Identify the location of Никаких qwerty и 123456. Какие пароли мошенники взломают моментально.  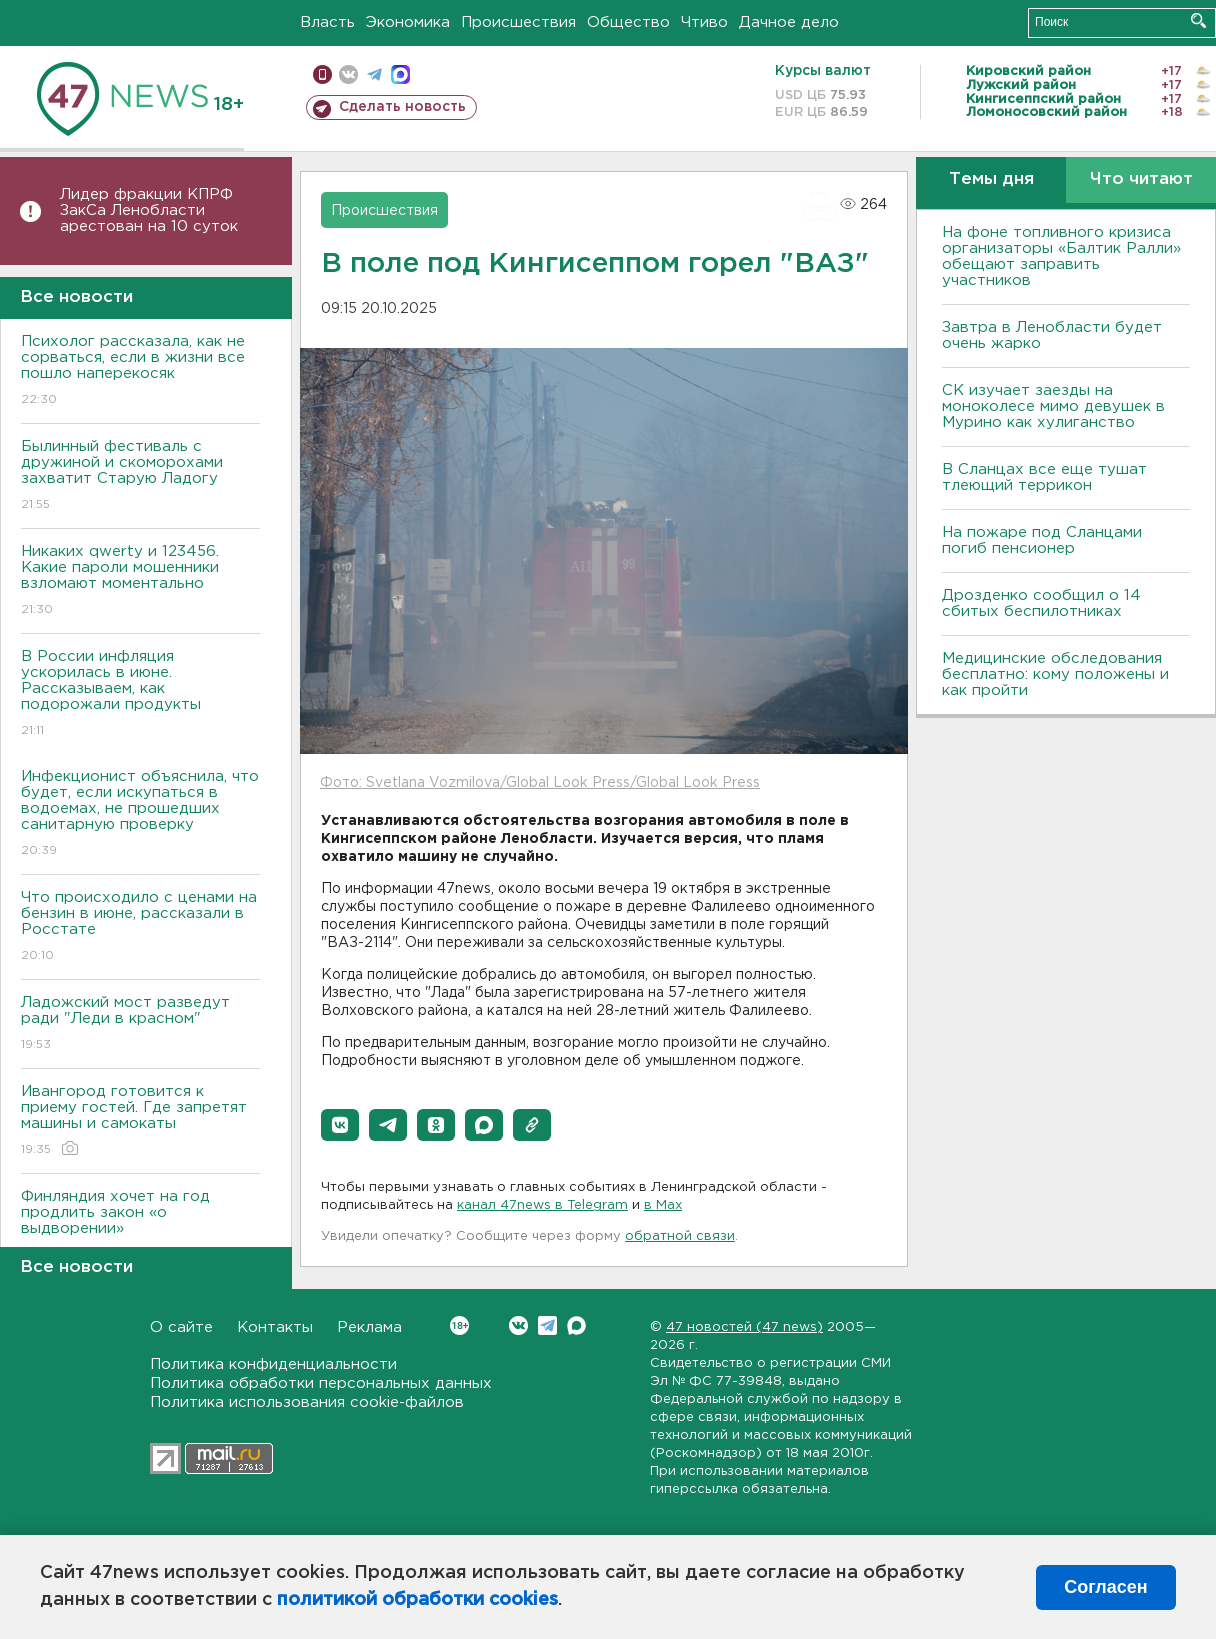
(140, 581).